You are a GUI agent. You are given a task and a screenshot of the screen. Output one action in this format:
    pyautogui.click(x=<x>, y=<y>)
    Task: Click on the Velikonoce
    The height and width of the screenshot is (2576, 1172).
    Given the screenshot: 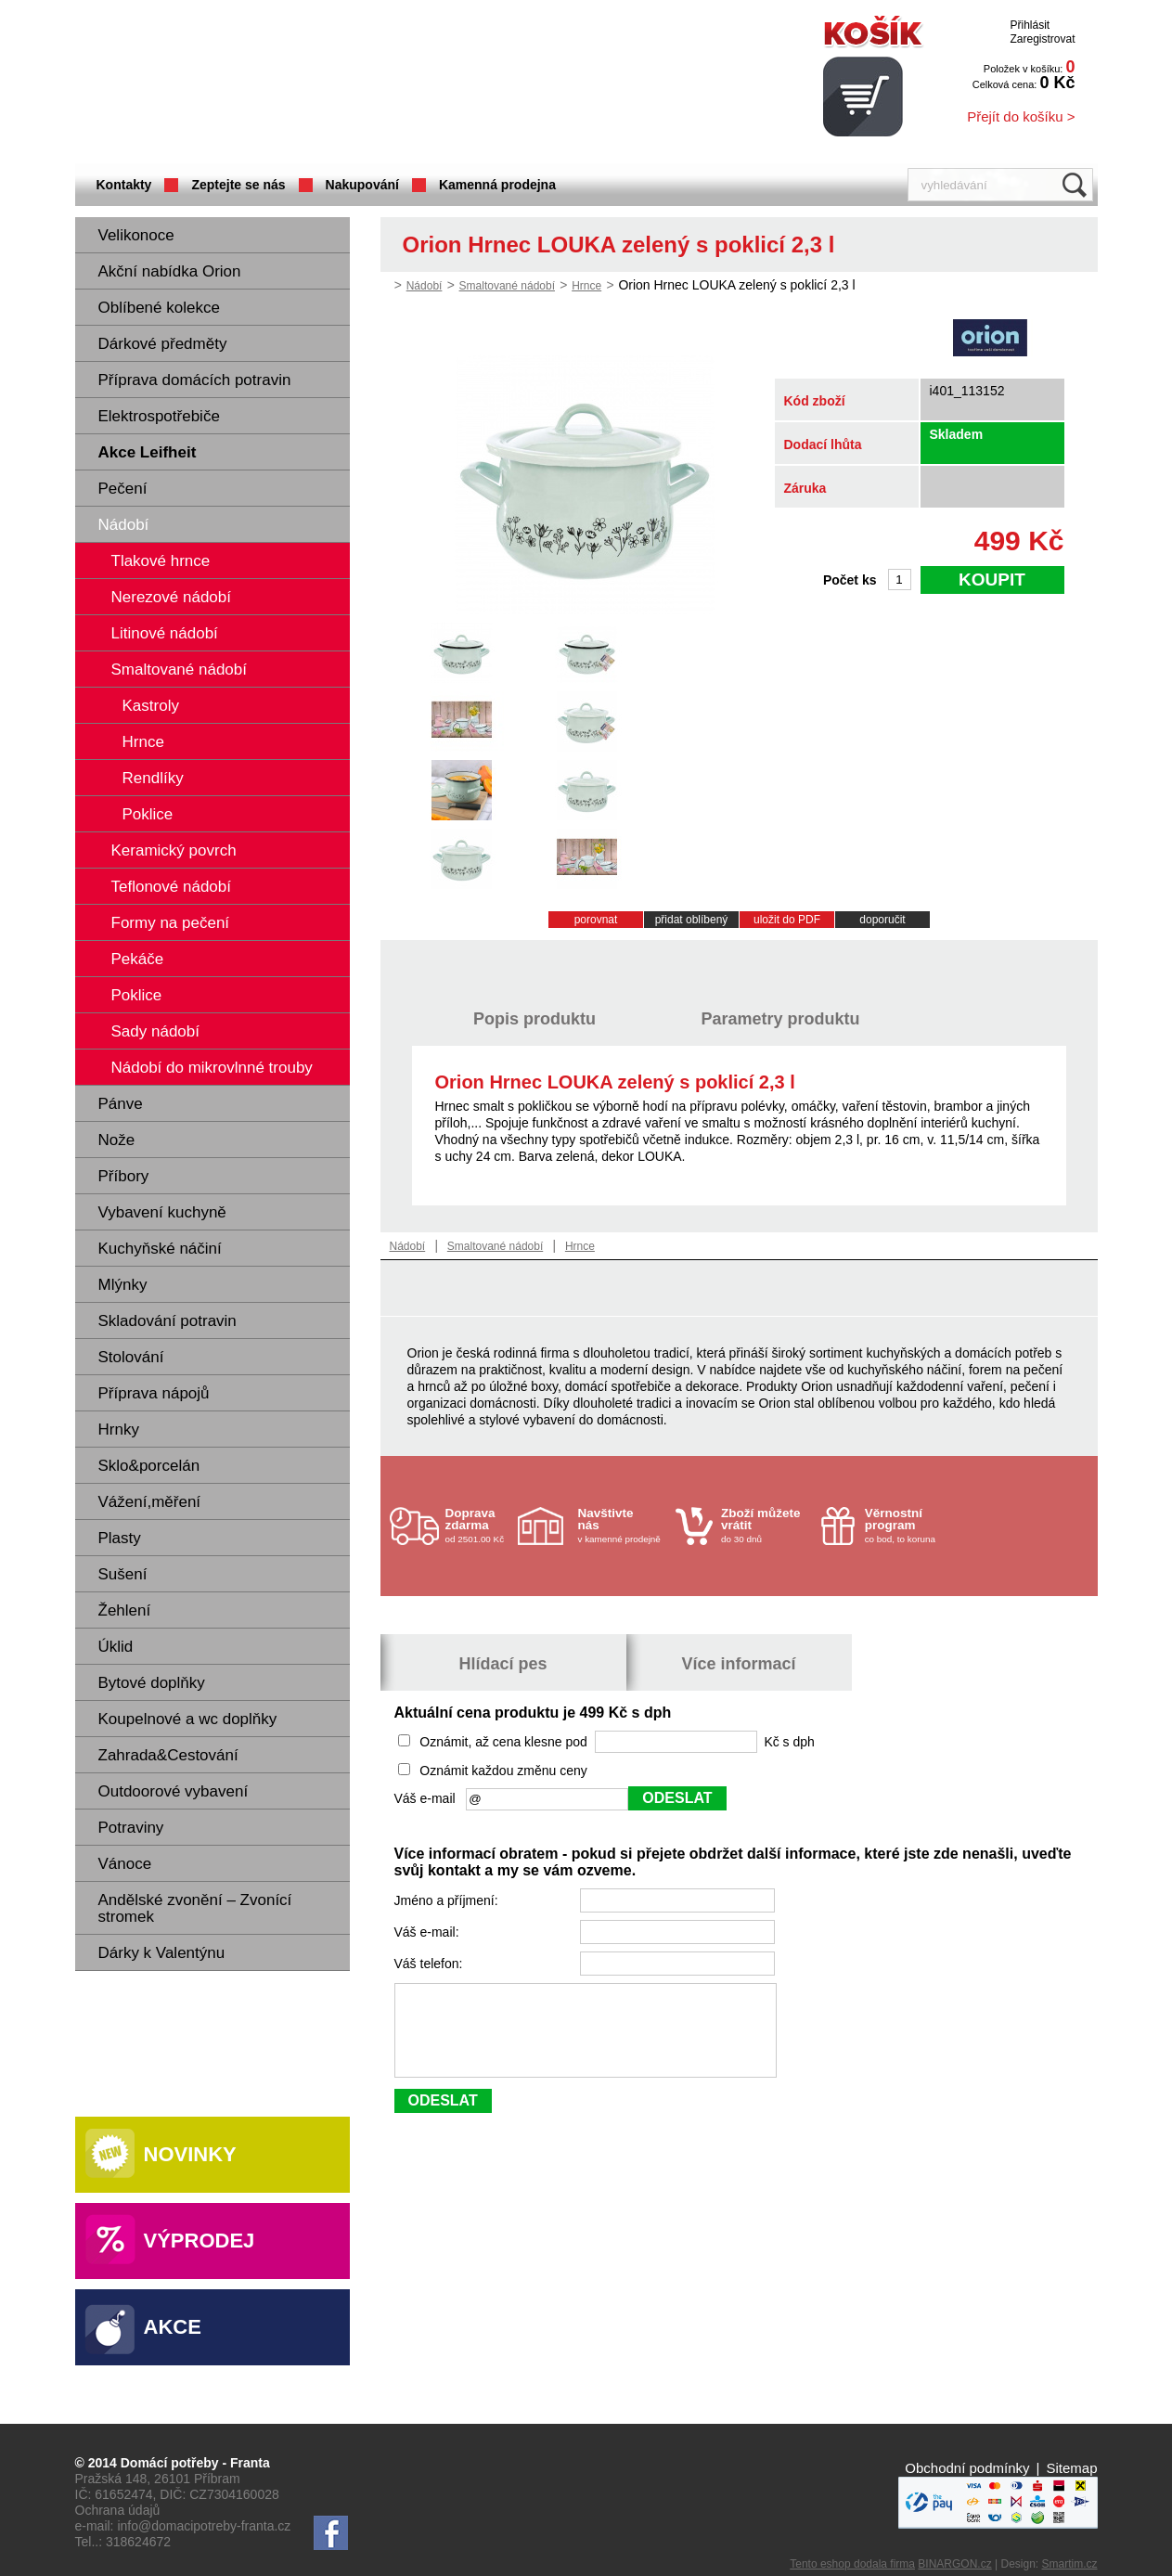 What is the action you would take?
    pyautogui.click(x=136, y=235)
    